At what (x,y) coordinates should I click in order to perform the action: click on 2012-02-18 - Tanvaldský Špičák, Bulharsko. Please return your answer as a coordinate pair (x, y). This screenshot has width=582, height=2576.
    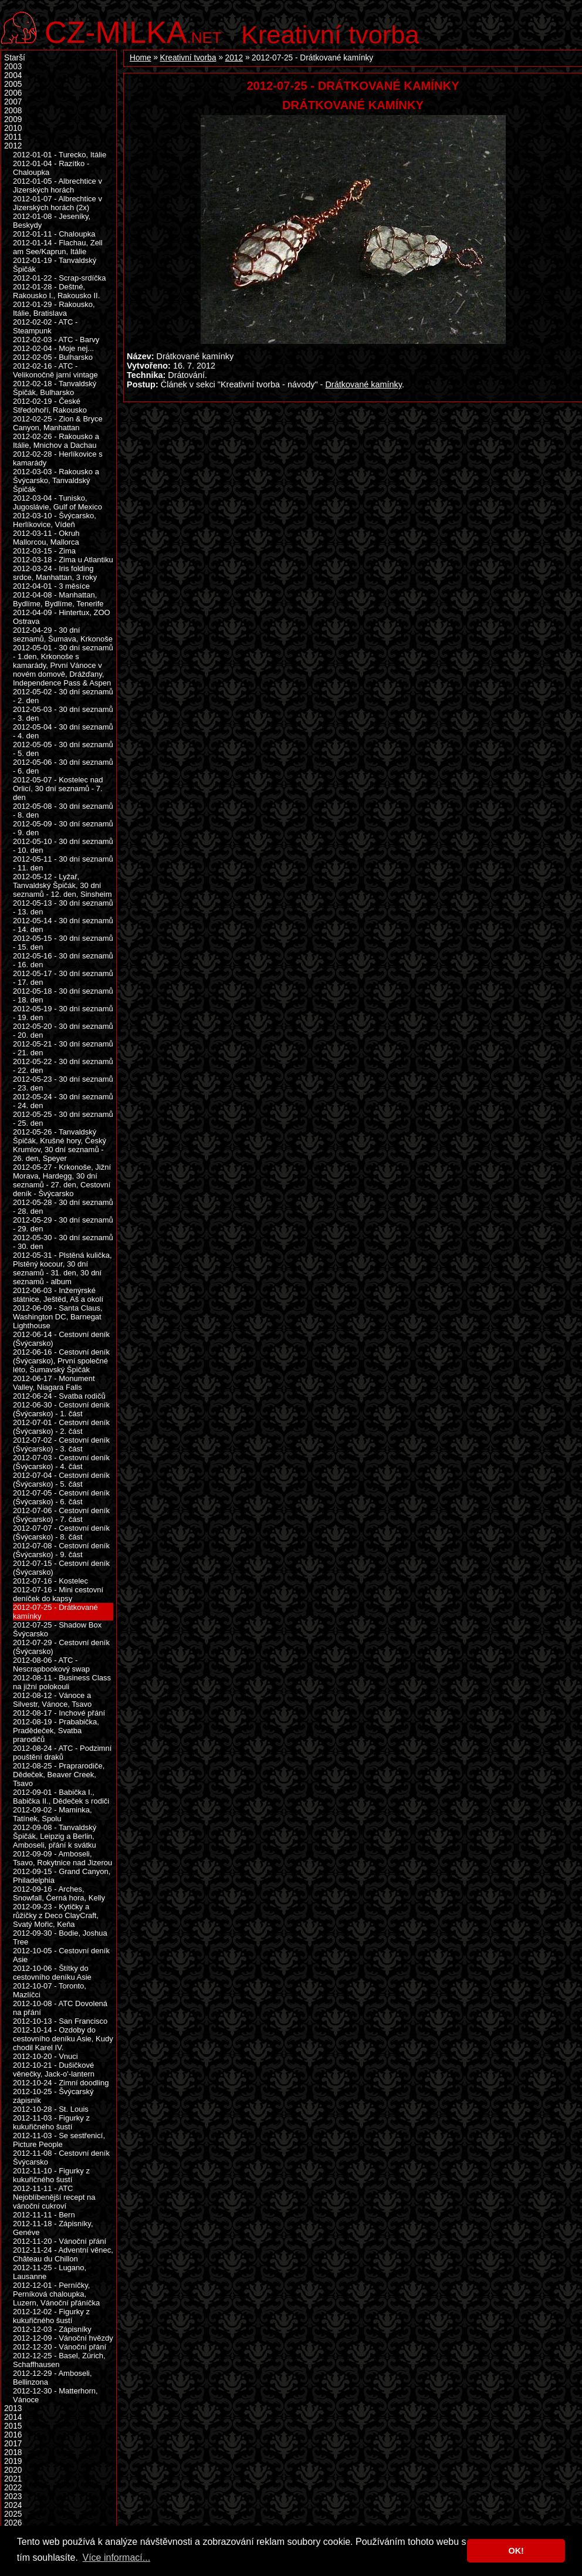
    Looking at the image, I should click on (54, 388).